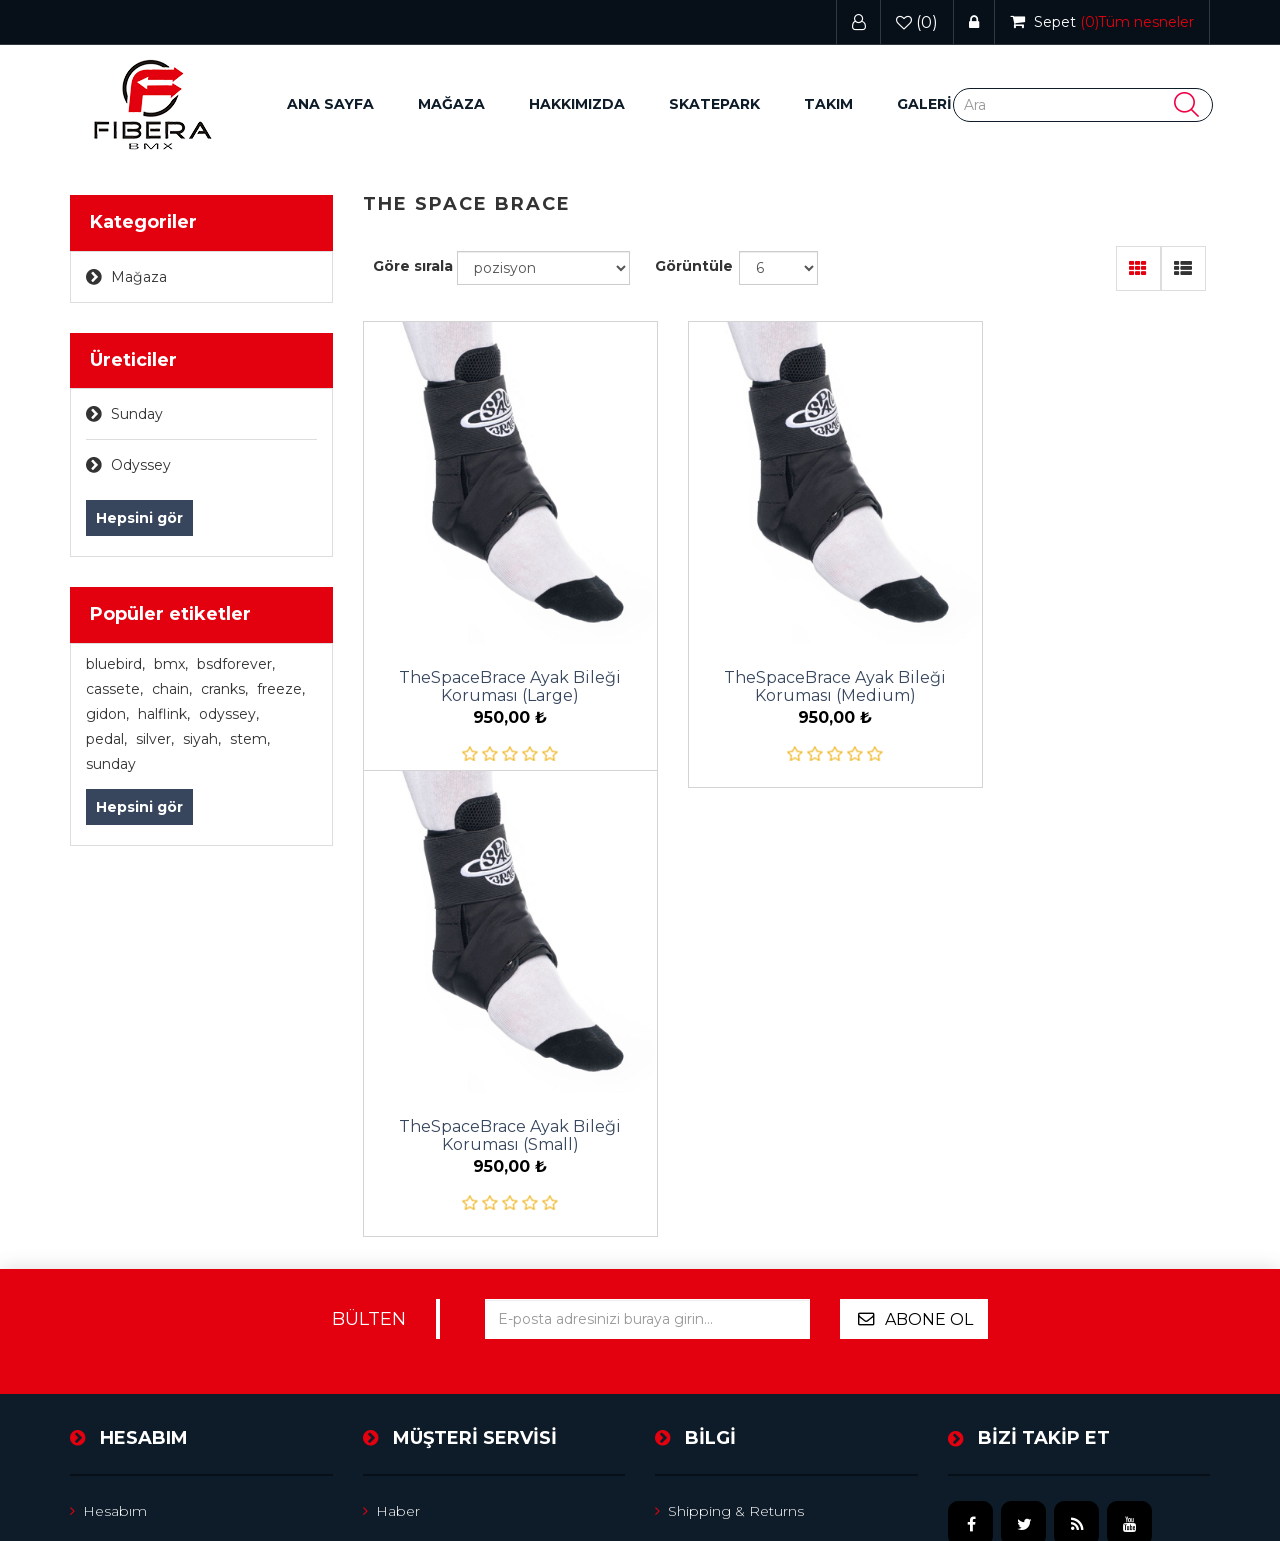 The width and height of the screenshot is (1280, 1541). I want to click on Adresler, so click(105, 1248).